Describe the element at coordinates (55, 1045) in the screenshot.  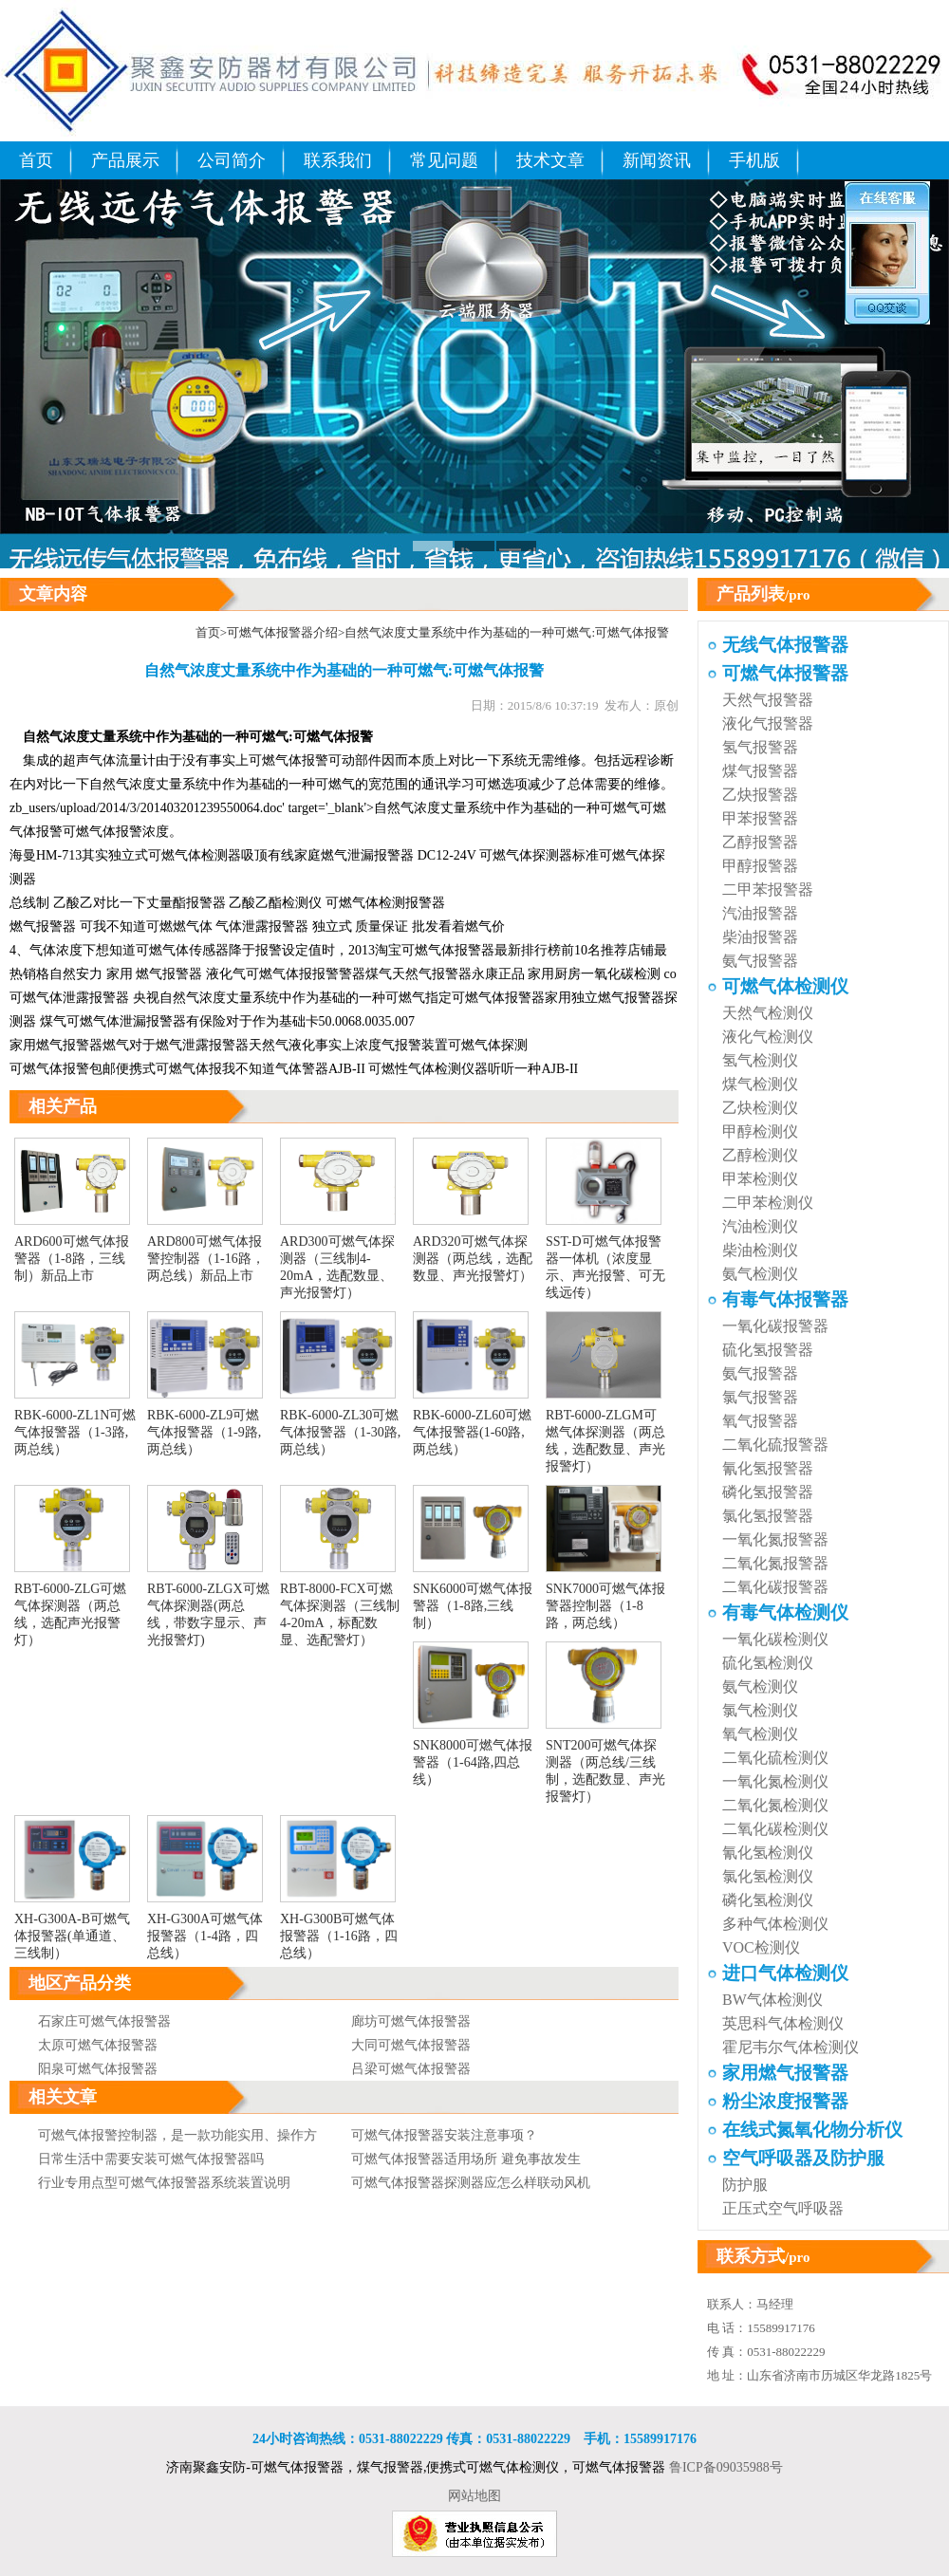
I see `家用燃气报警器` at that location.